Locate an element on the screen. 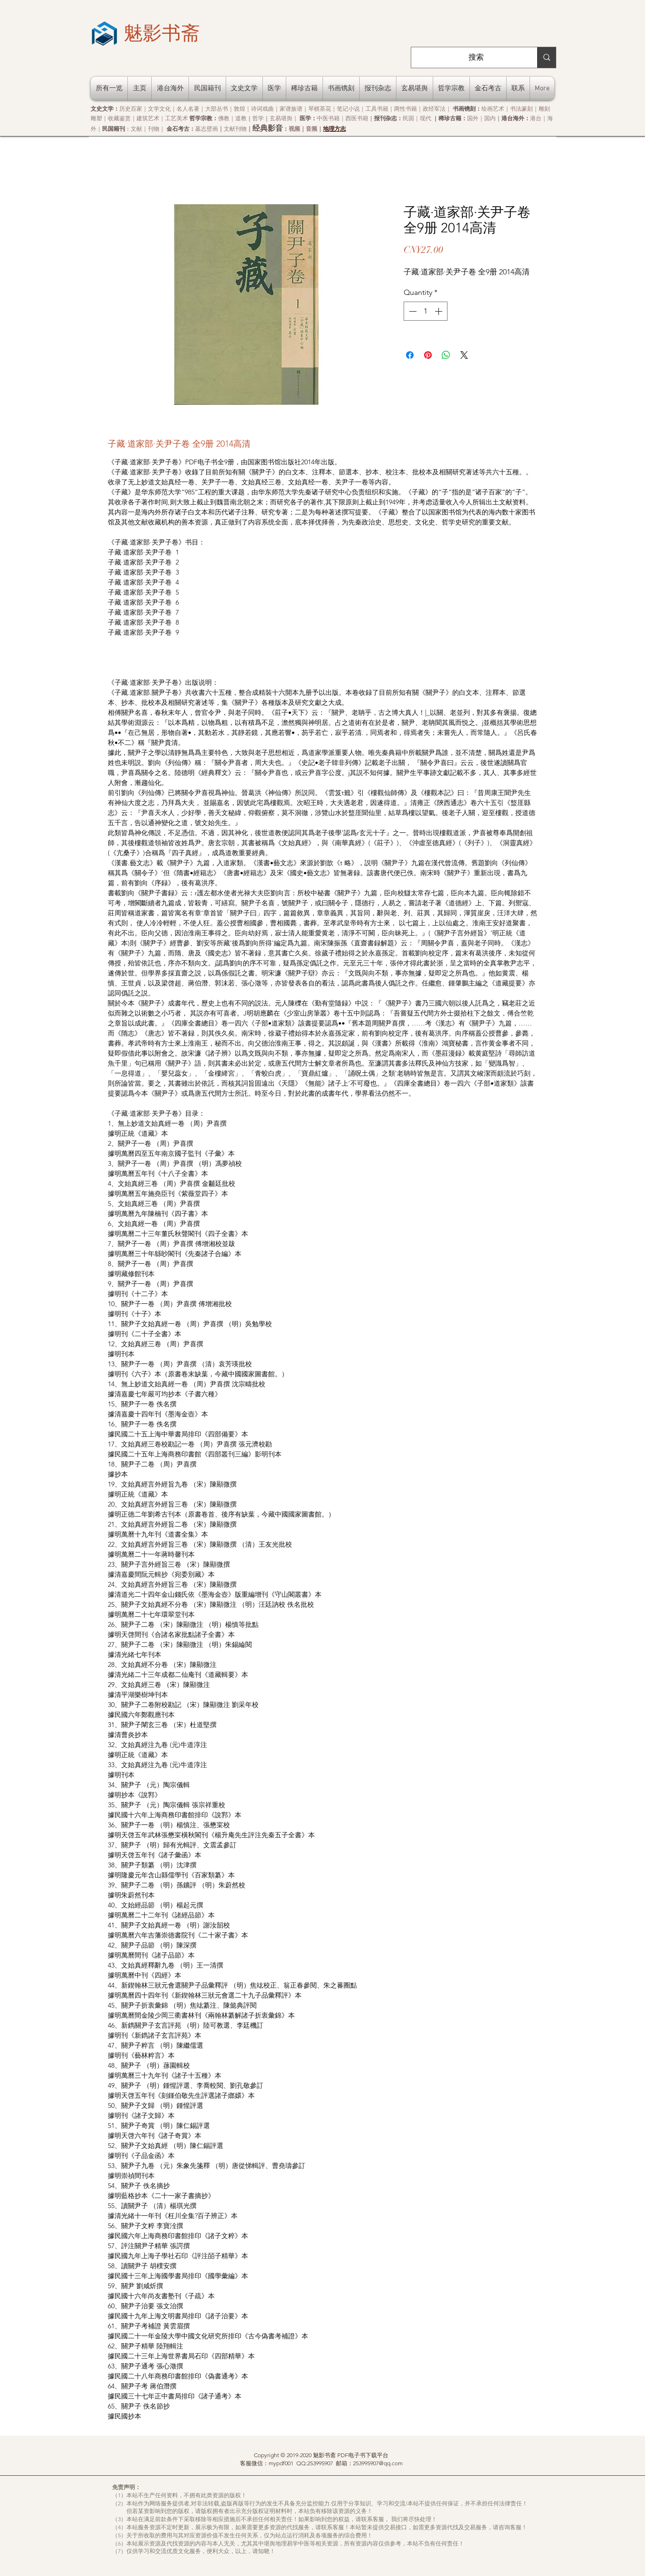  [Share on Facebook] is located at coordinates (410, 355).